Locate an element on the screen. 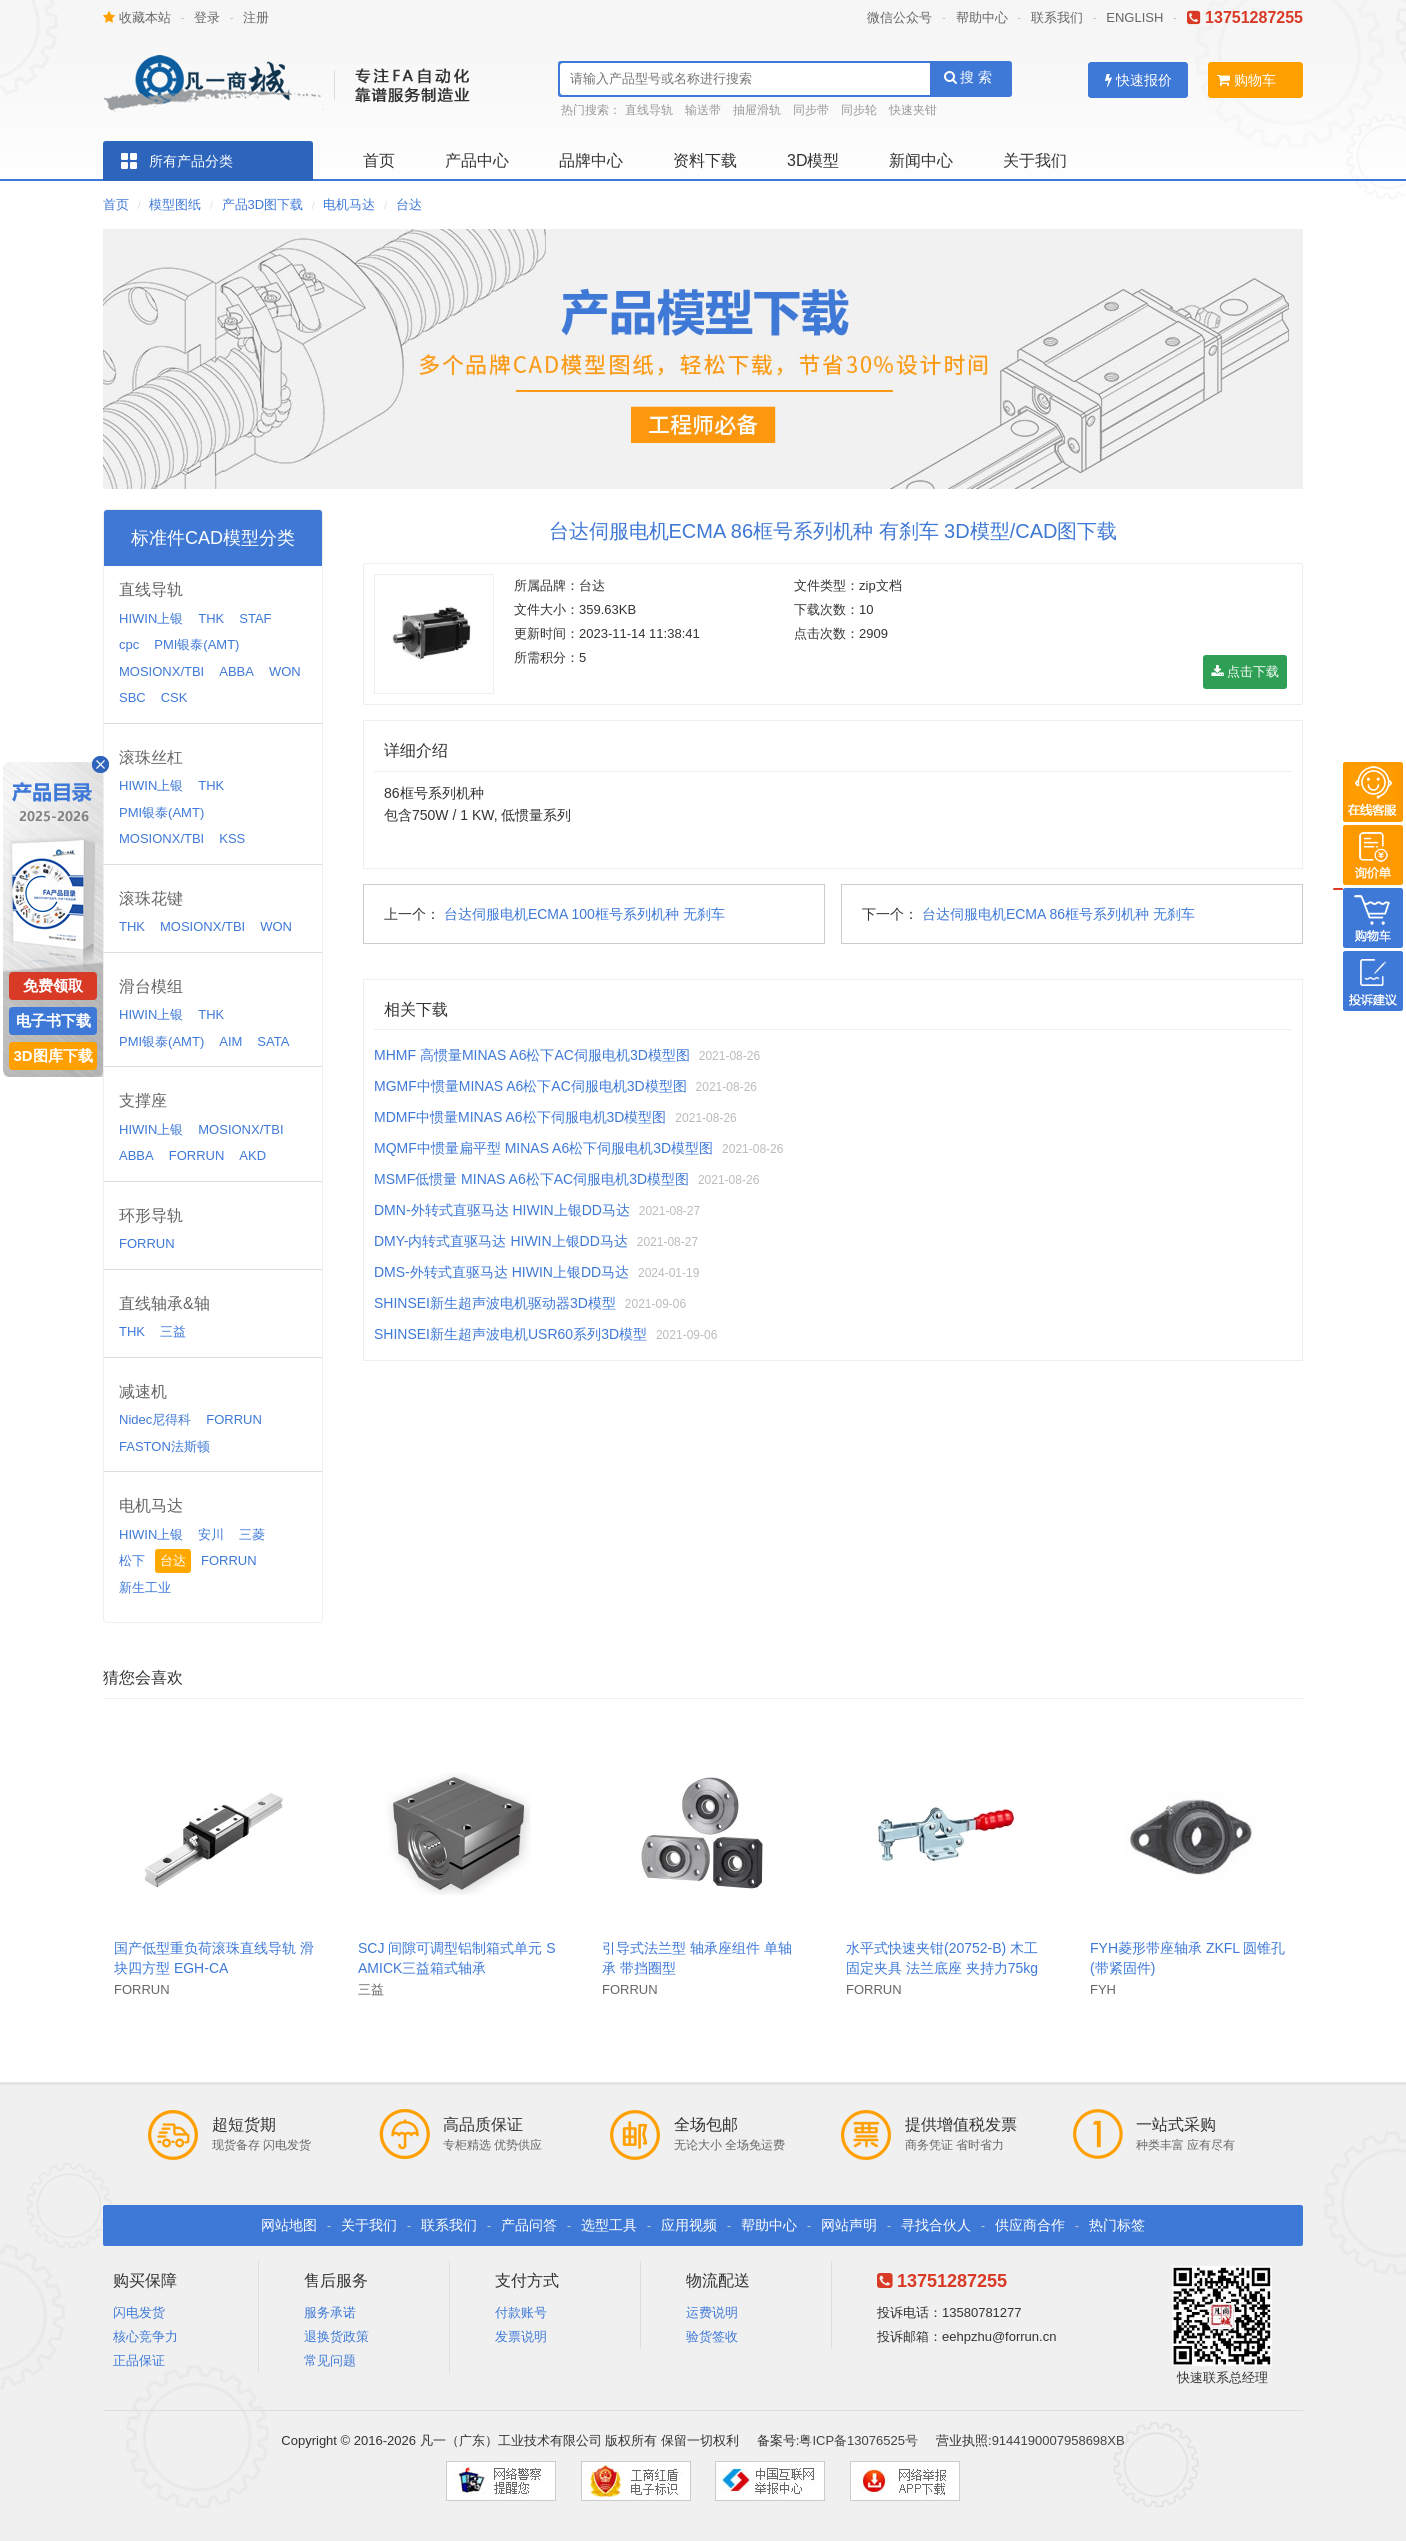  直线导轨 is located at coordinates (649, 110).